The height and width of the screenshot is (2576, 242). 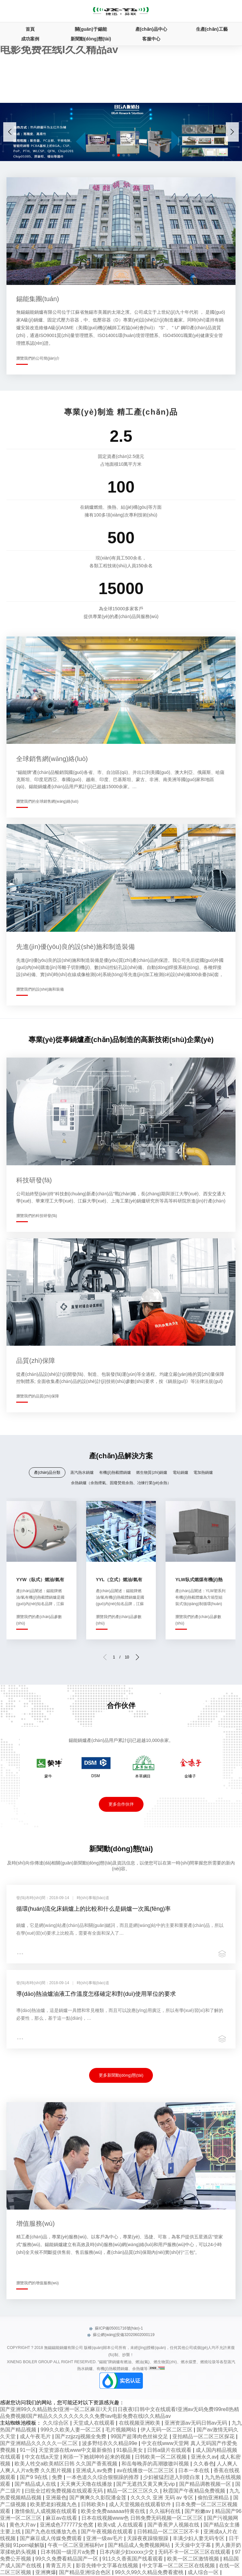 What do you see at coordinates (193, 2558) in the screenshot?
I see `欧美一区二区激情视频` at bounding box center [193, 2558].